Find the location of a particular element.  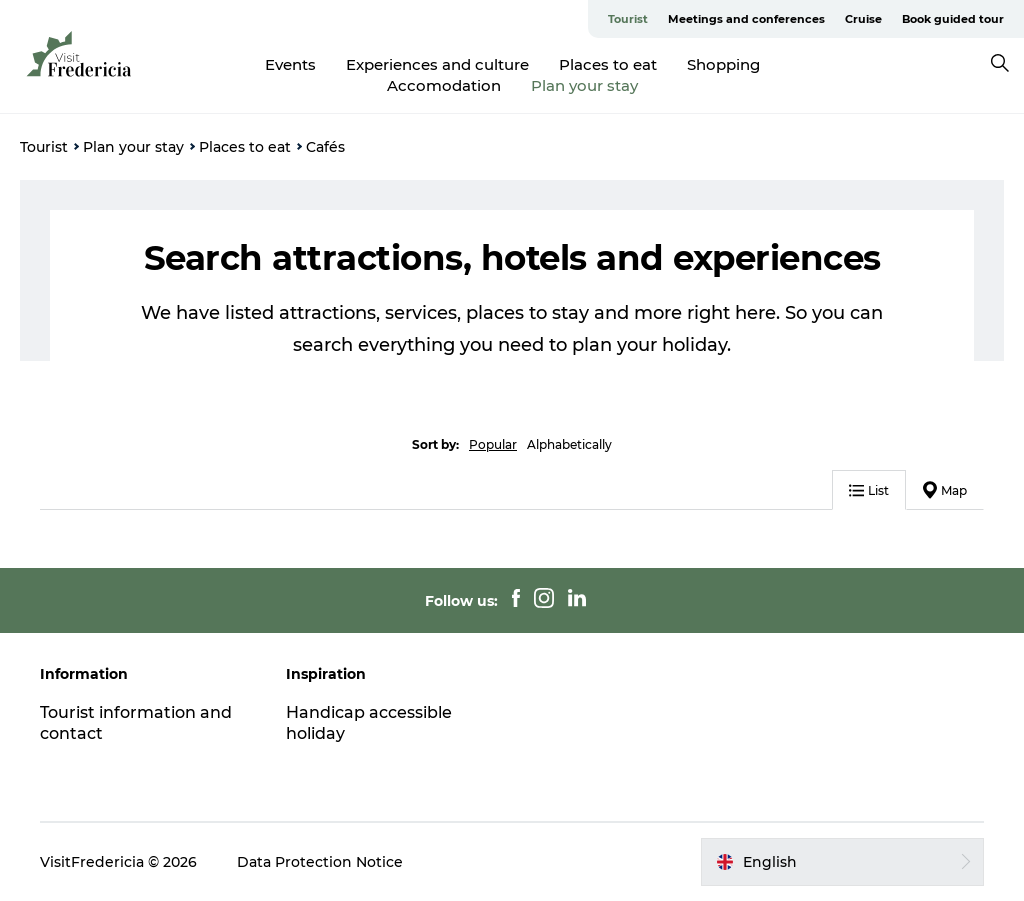

Data Protection Notice is located at coordinates (320, 862).